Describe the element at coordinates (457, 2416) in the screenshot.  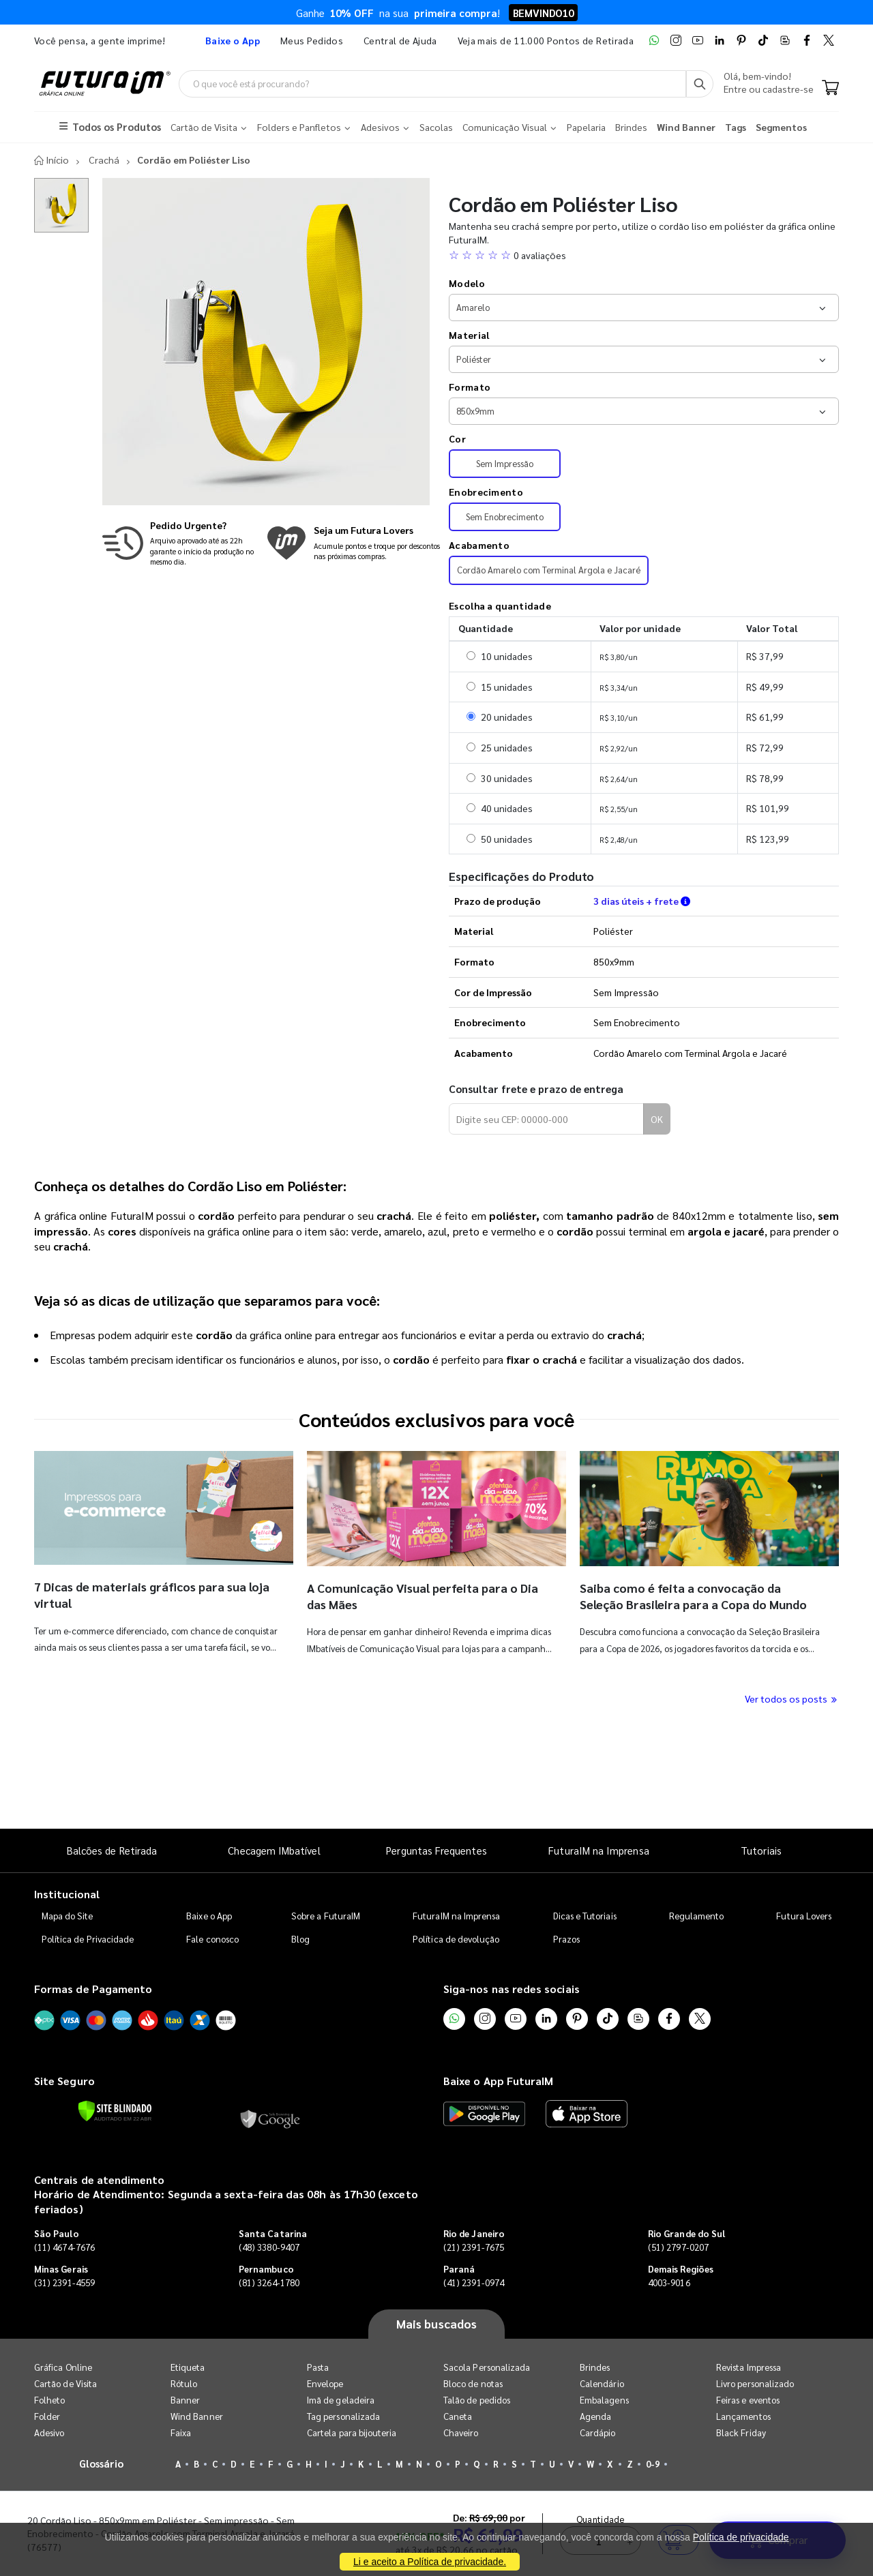
I see `Caneta` at that location.